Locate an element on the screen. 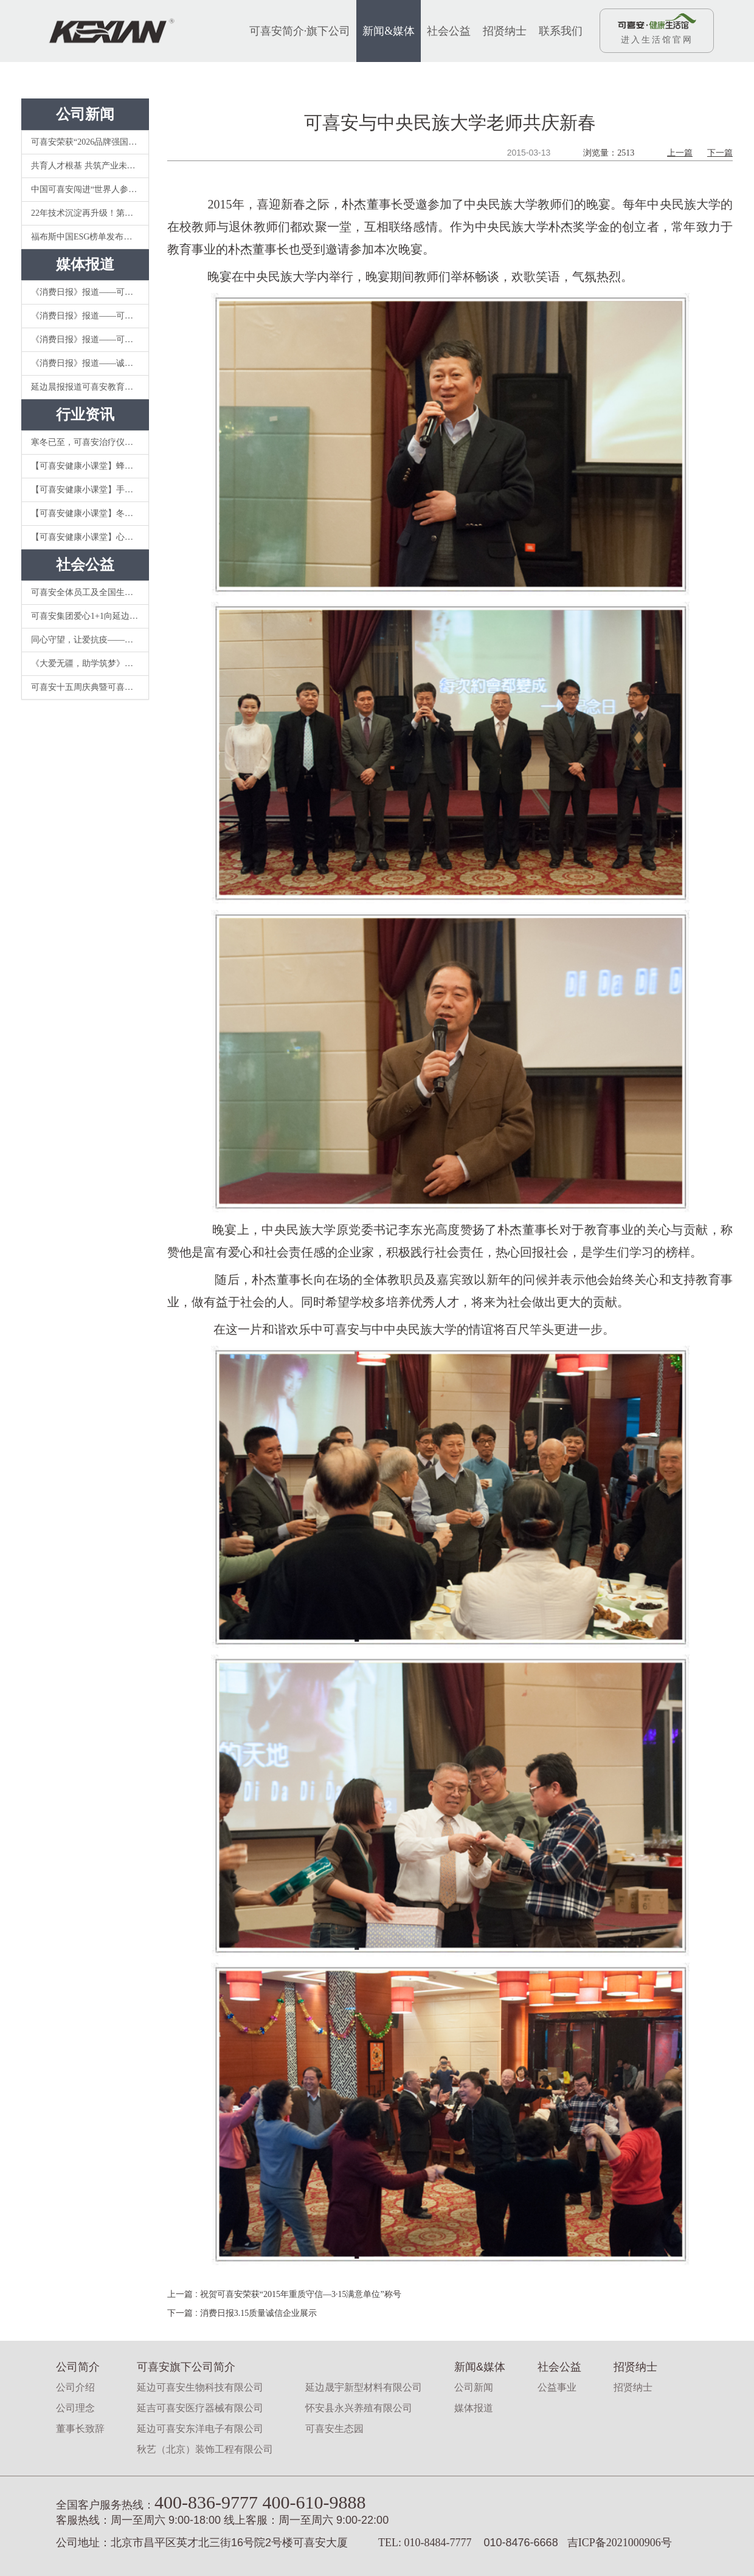  【可喜安健康小课堂】冬季 | 教你如何从挑茶到喝茶 is located at coordinates (90, 513).